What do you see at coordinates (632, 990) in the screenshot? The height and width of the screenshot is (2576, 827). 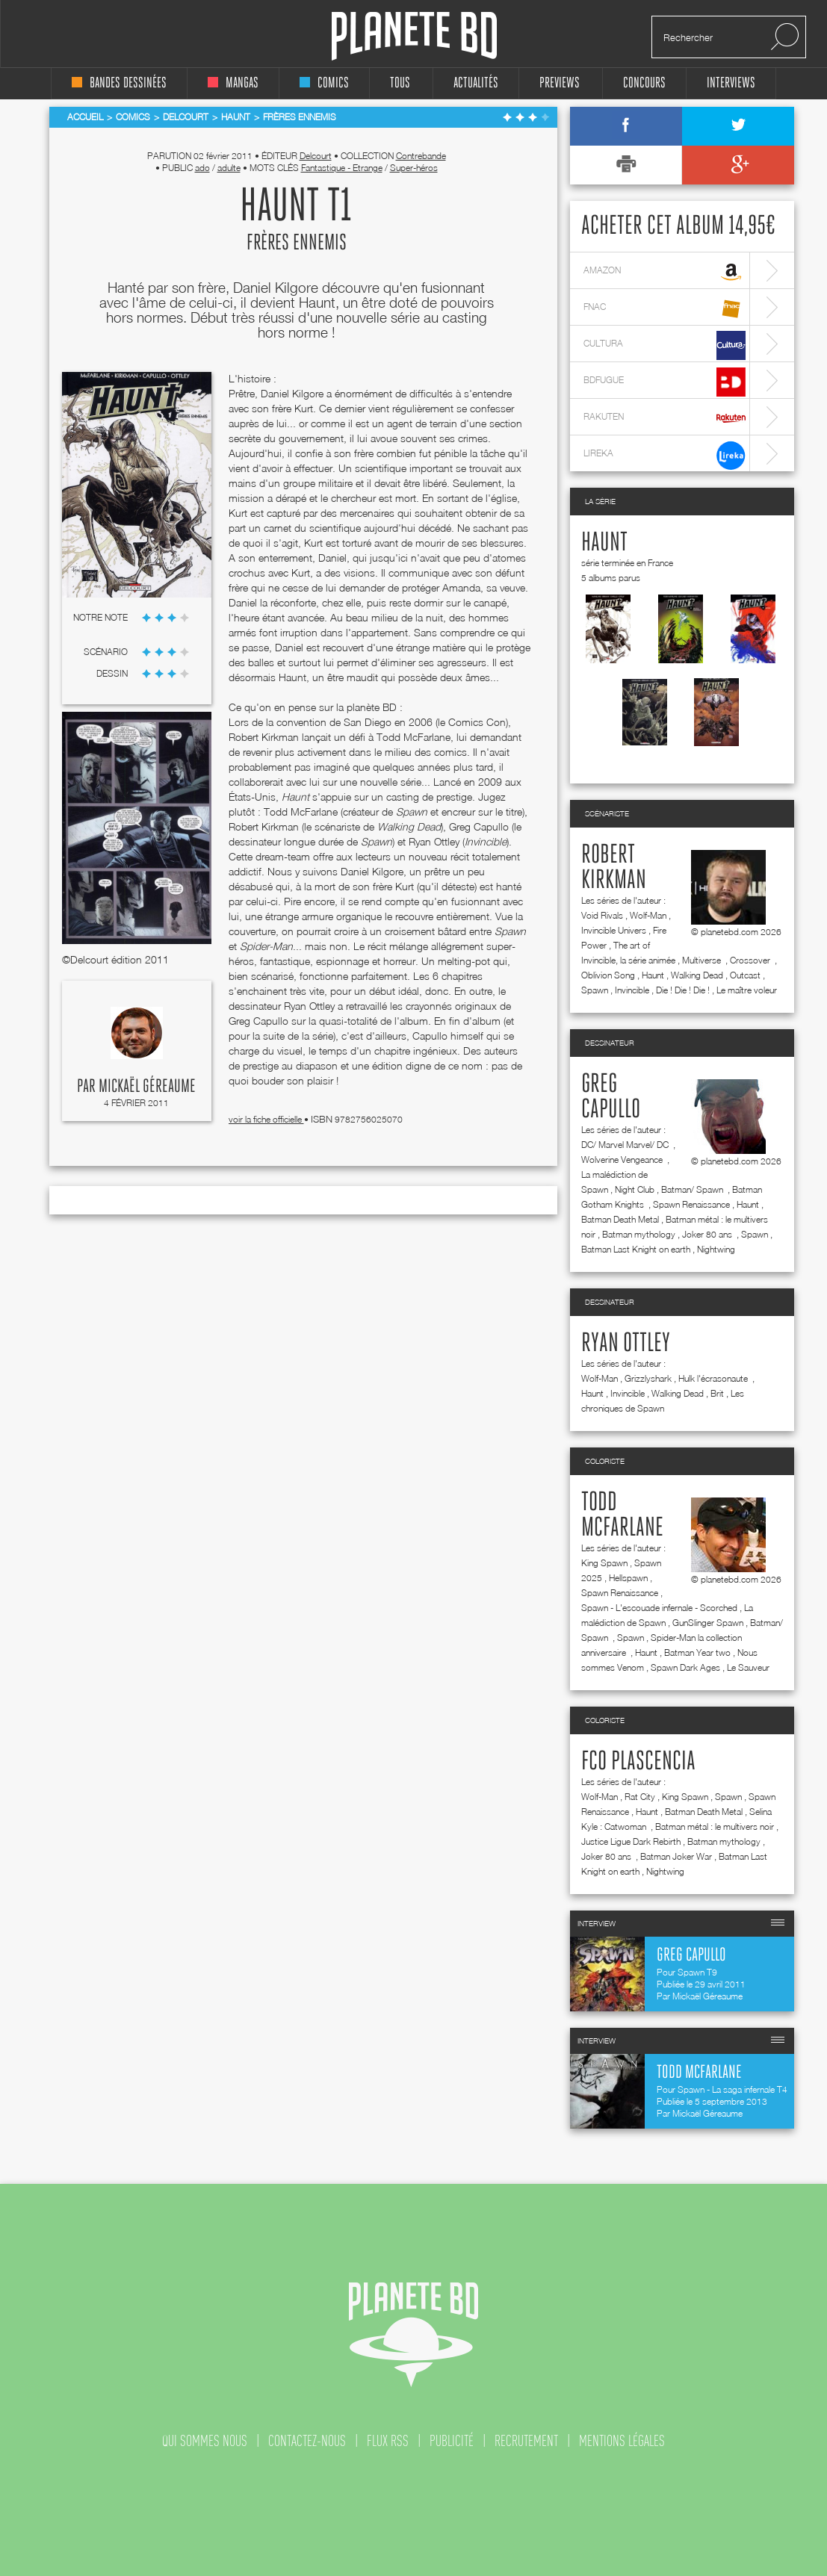 I see `Invincible` at bounding box center [632, 990].